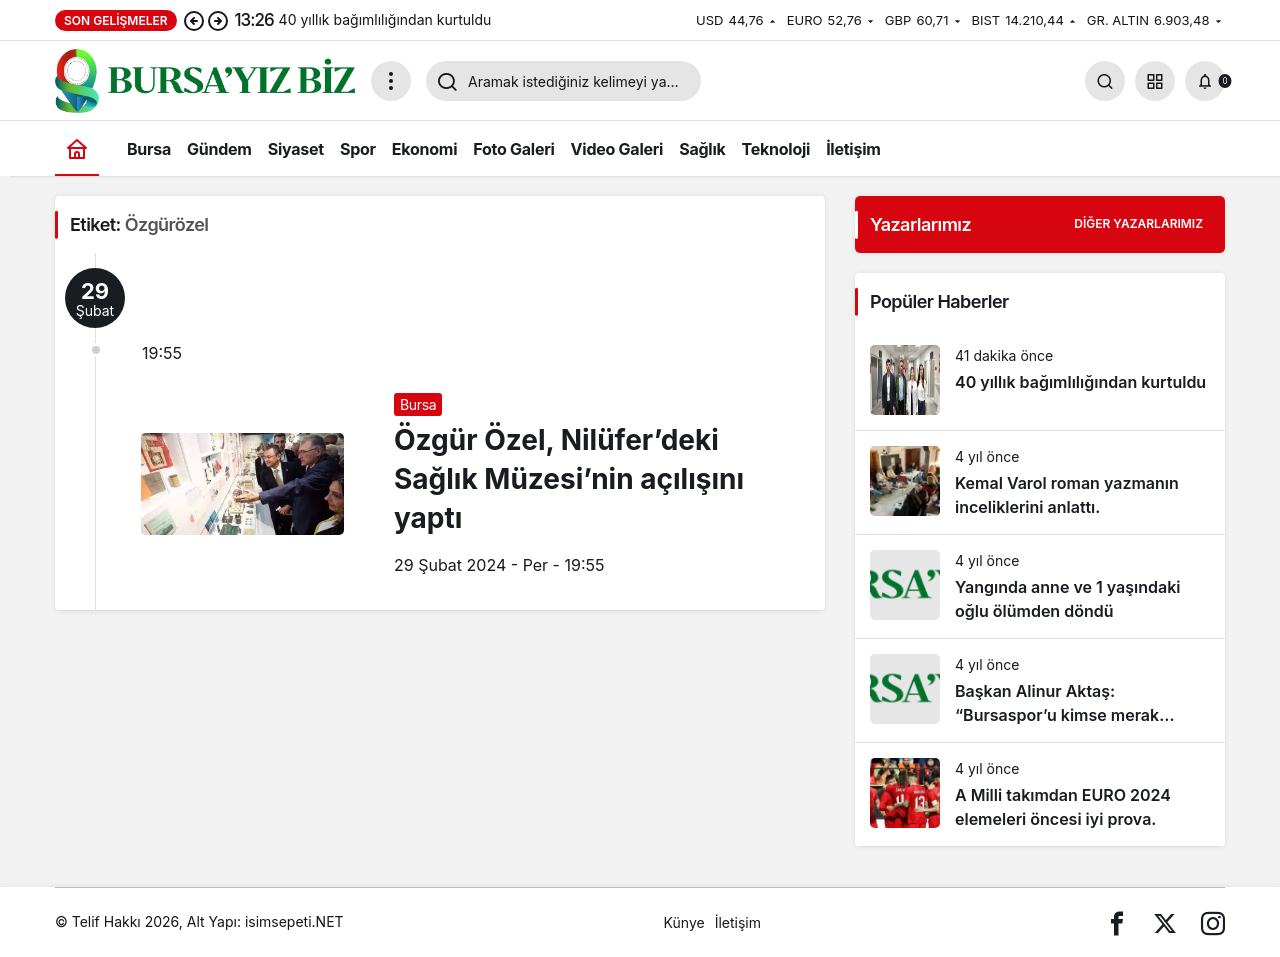 The image size is (1280, 957). I want to click on [Önceki], so click(194, 20).